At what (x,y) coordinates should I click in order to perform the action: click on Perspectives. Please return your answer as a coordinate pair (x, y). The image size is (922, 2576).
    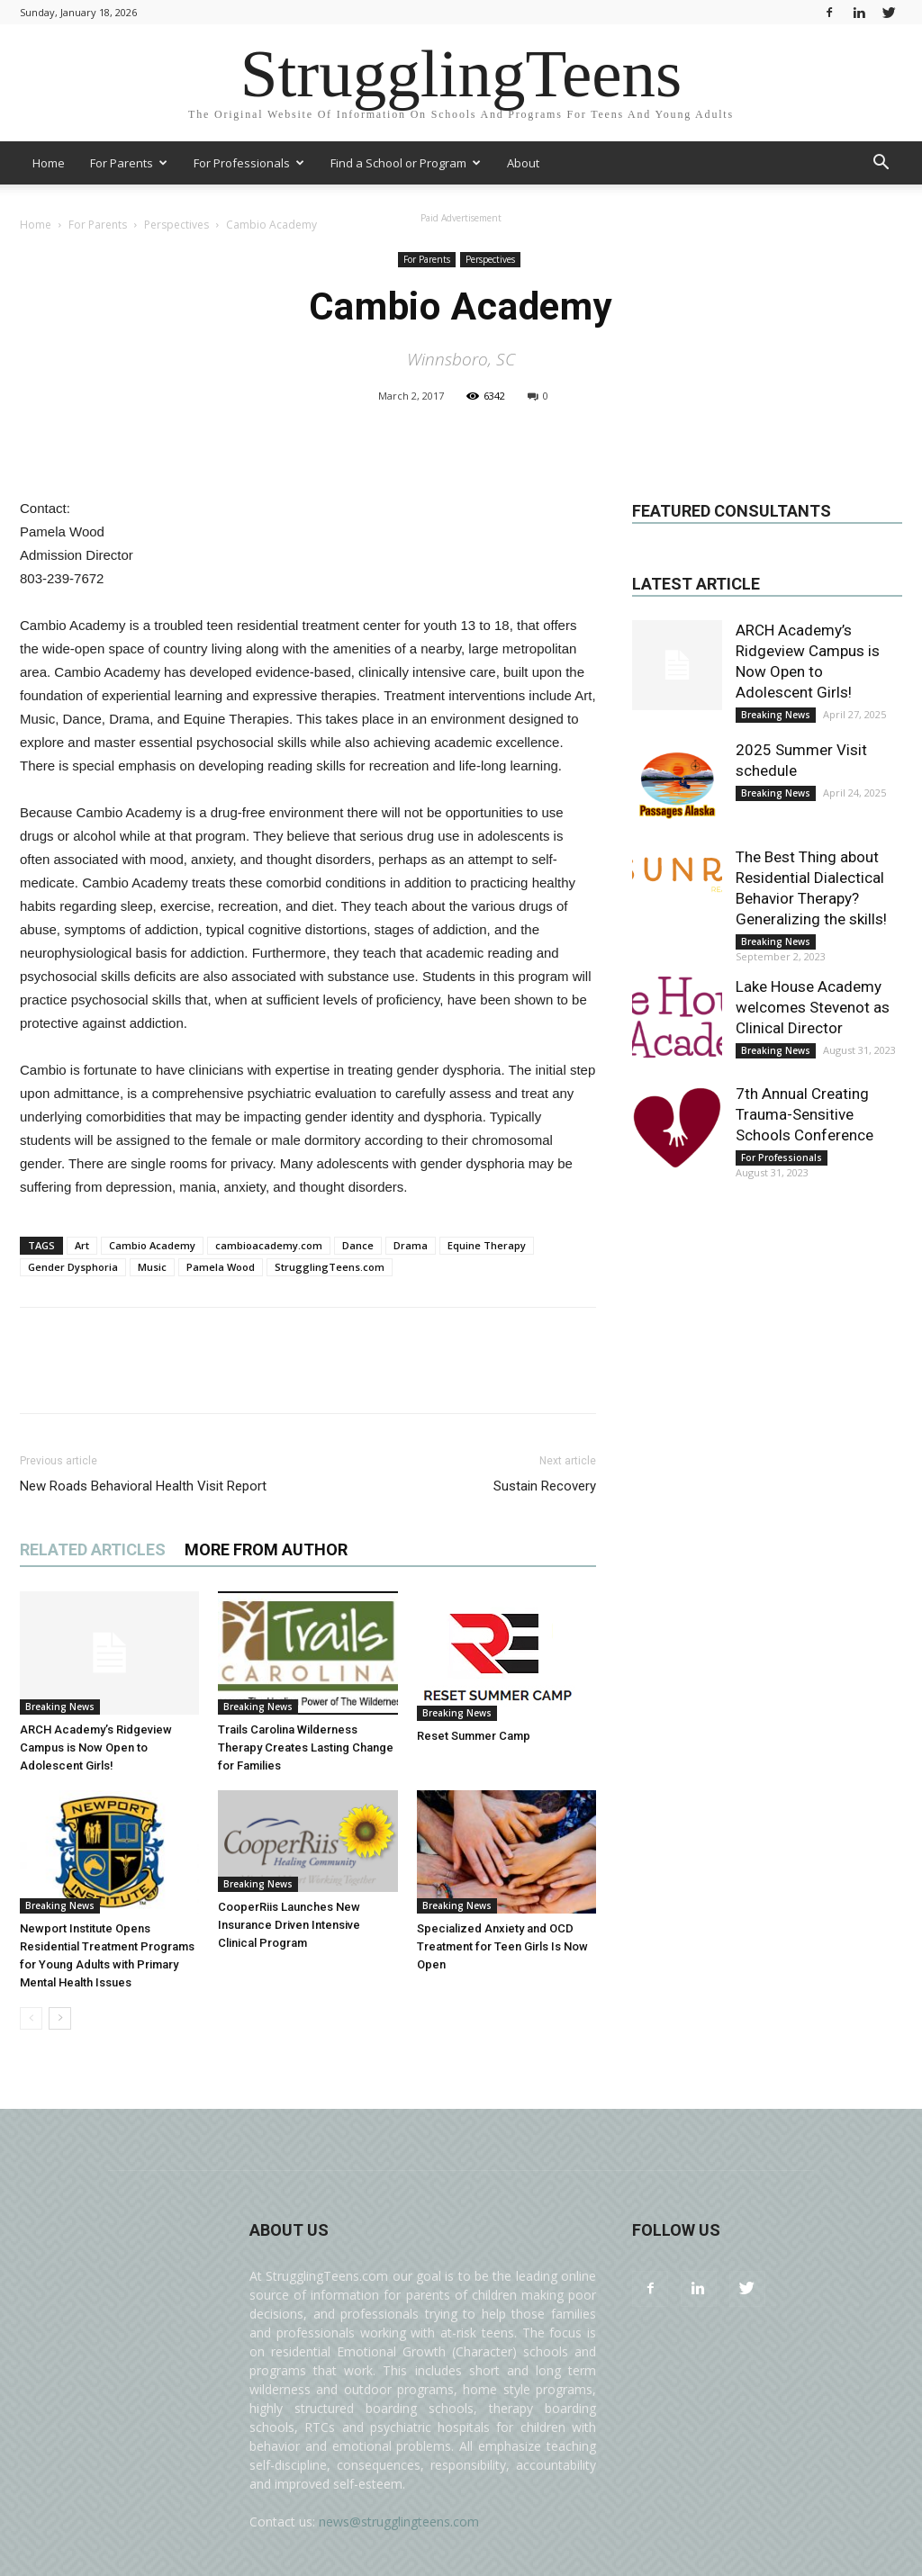
    Looking at the image, I should click on (490, 259).